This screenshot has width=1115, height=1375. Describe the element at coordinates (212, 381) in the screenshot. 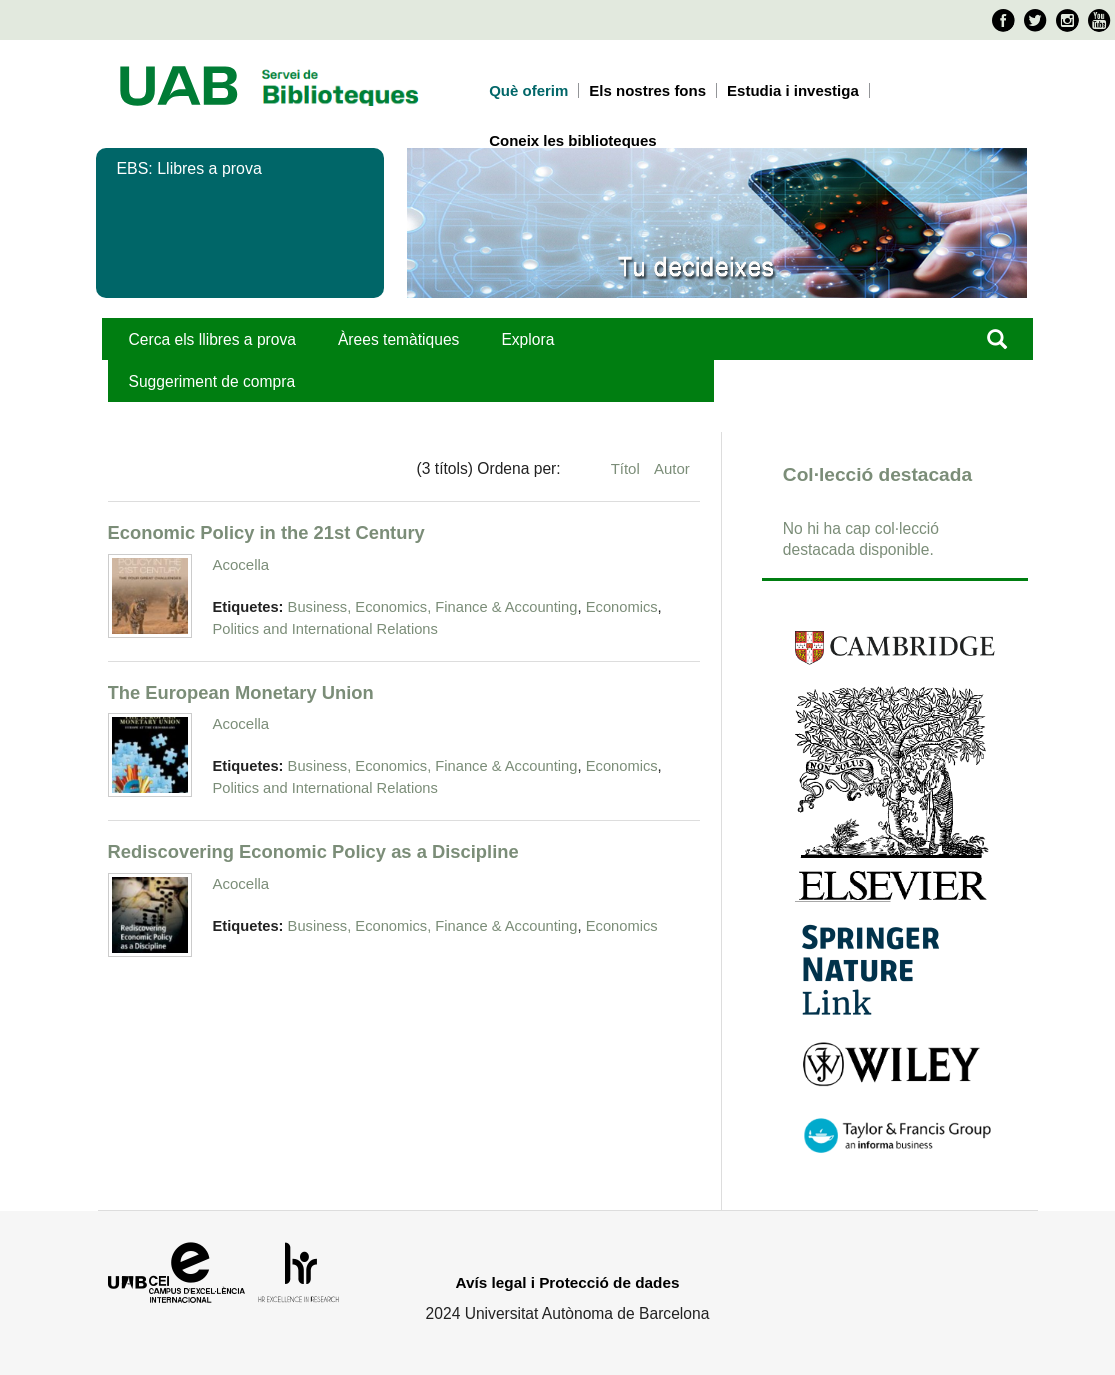

I see `Suggeriment de compra` at that location.